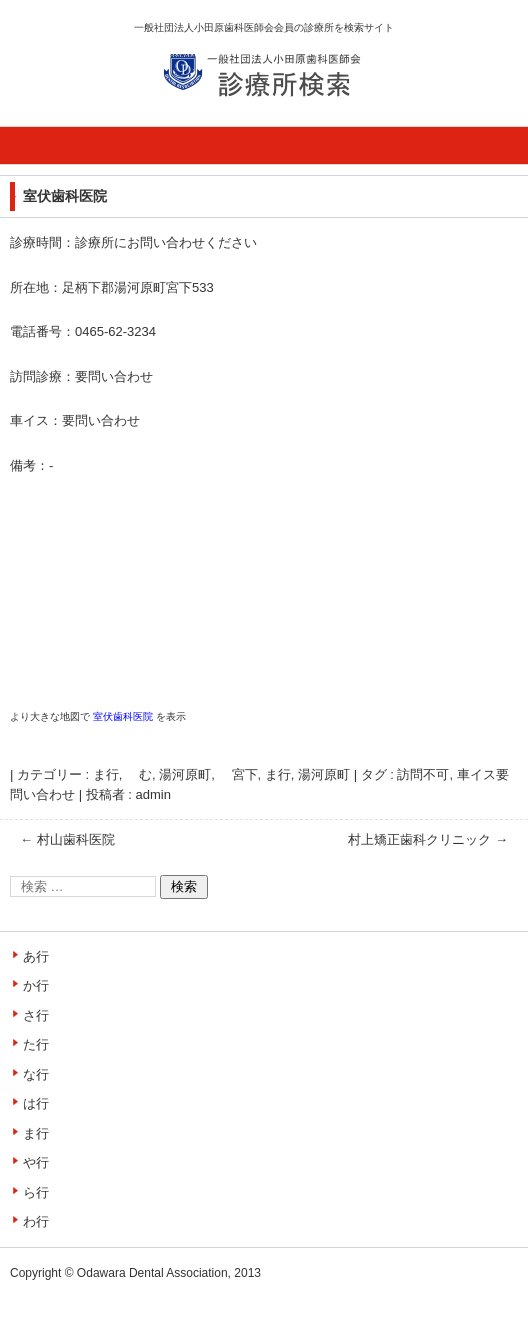  Describe the element at coordinates (123, 716) in the screenshot. I see `室伏歯科医院` at that location.